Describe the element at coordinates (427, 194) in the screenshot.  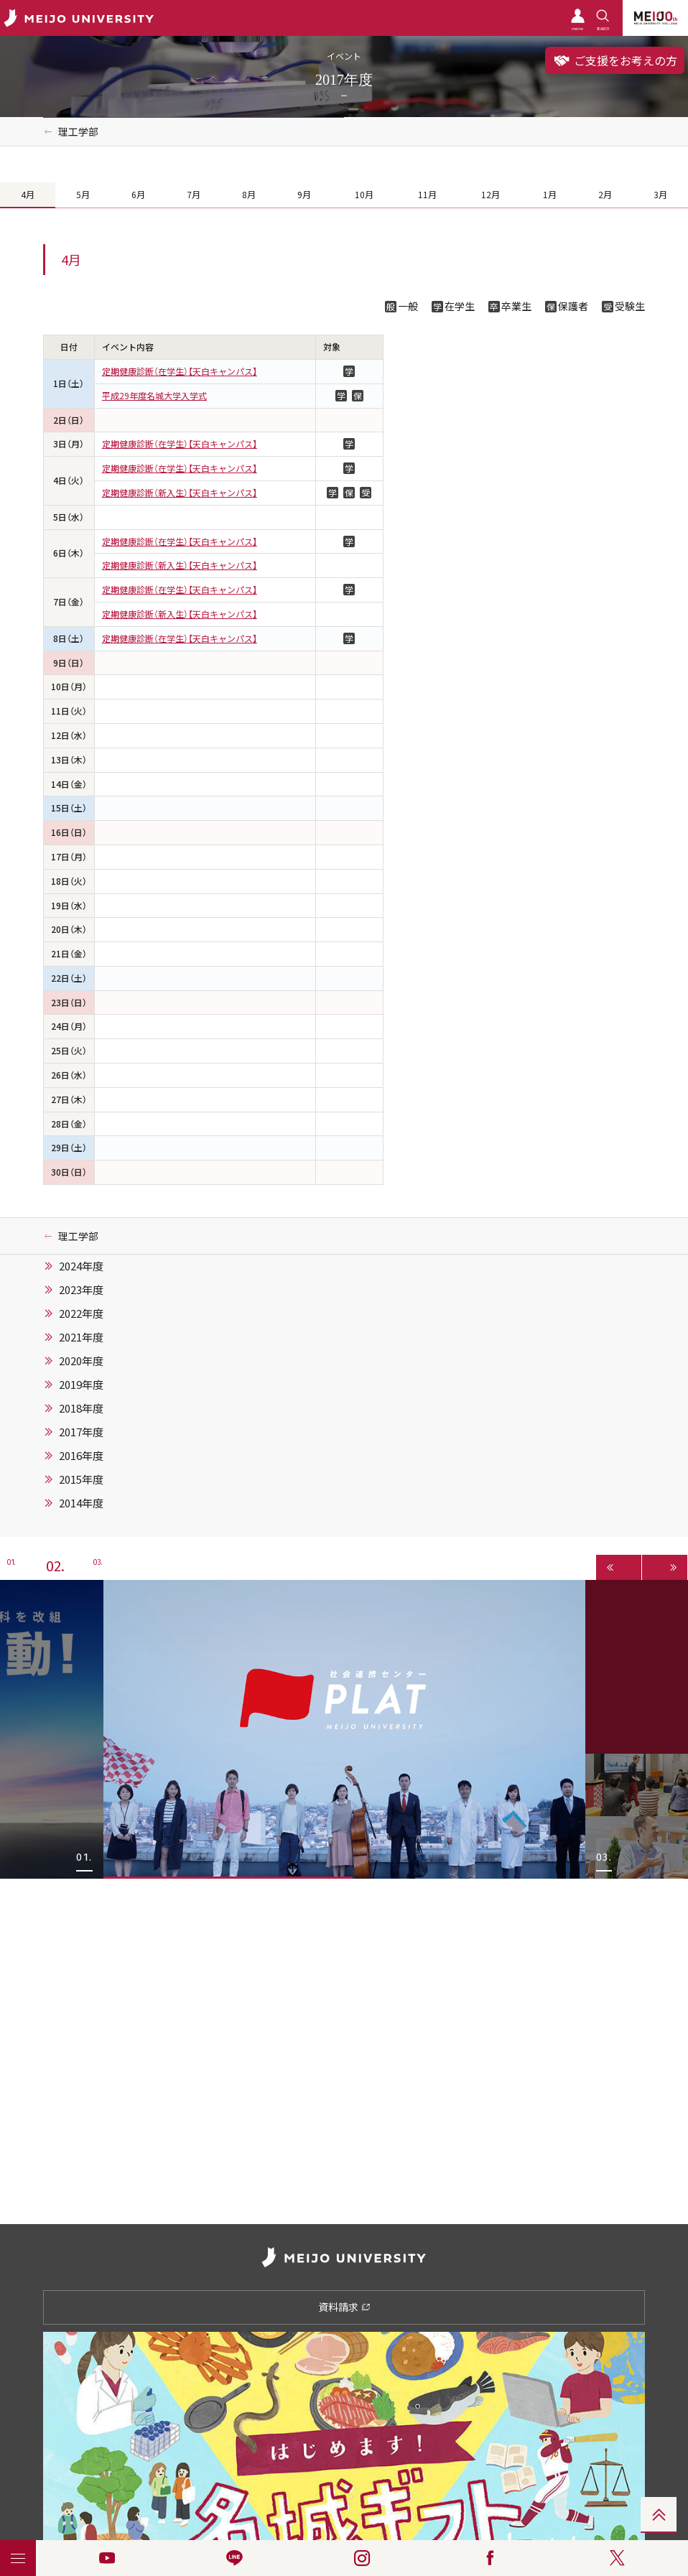
I see `11月` at that location.